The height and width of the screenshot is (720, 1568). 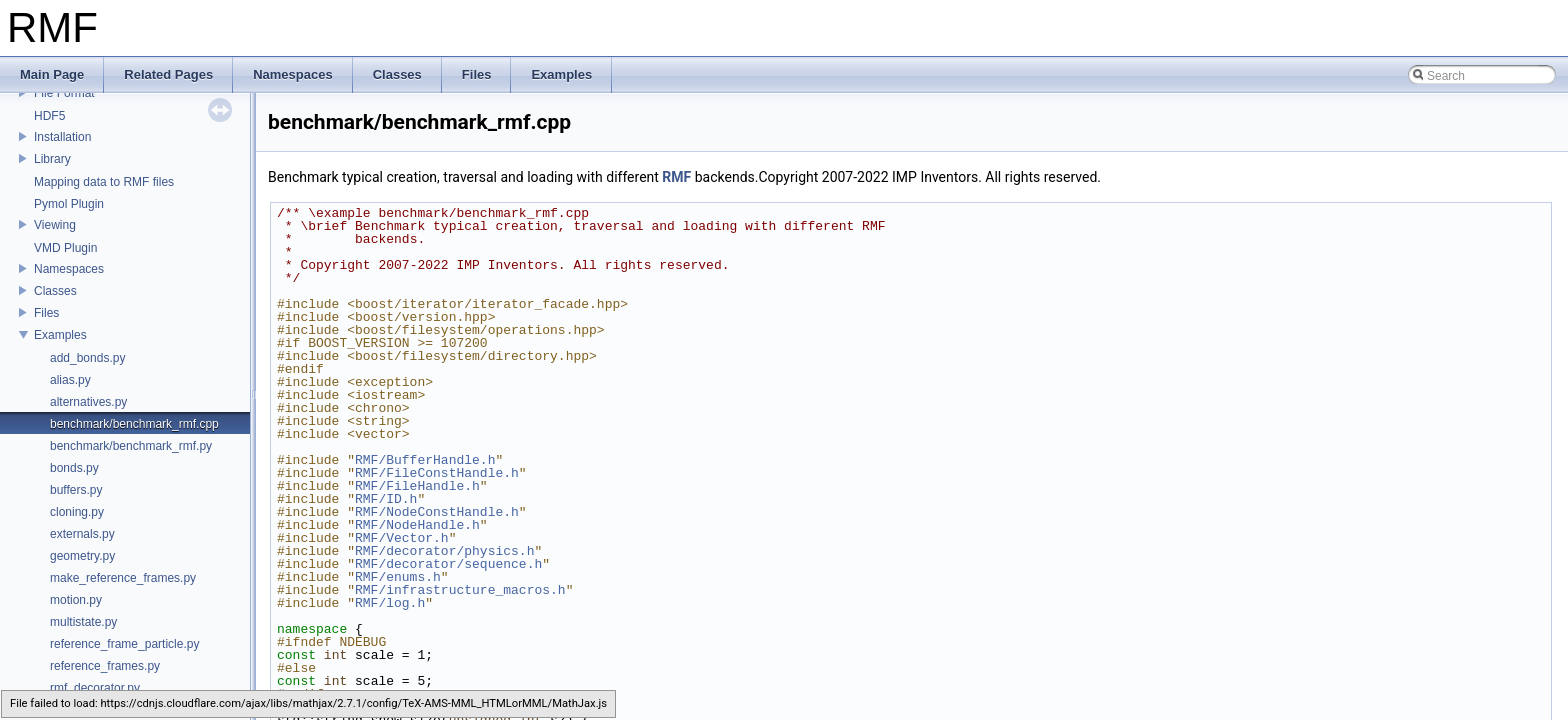 What do you see at coordinates (417, 486) in the screenshot?
I see `RMF/FileHandle.h` at bounding box center [417, 486].